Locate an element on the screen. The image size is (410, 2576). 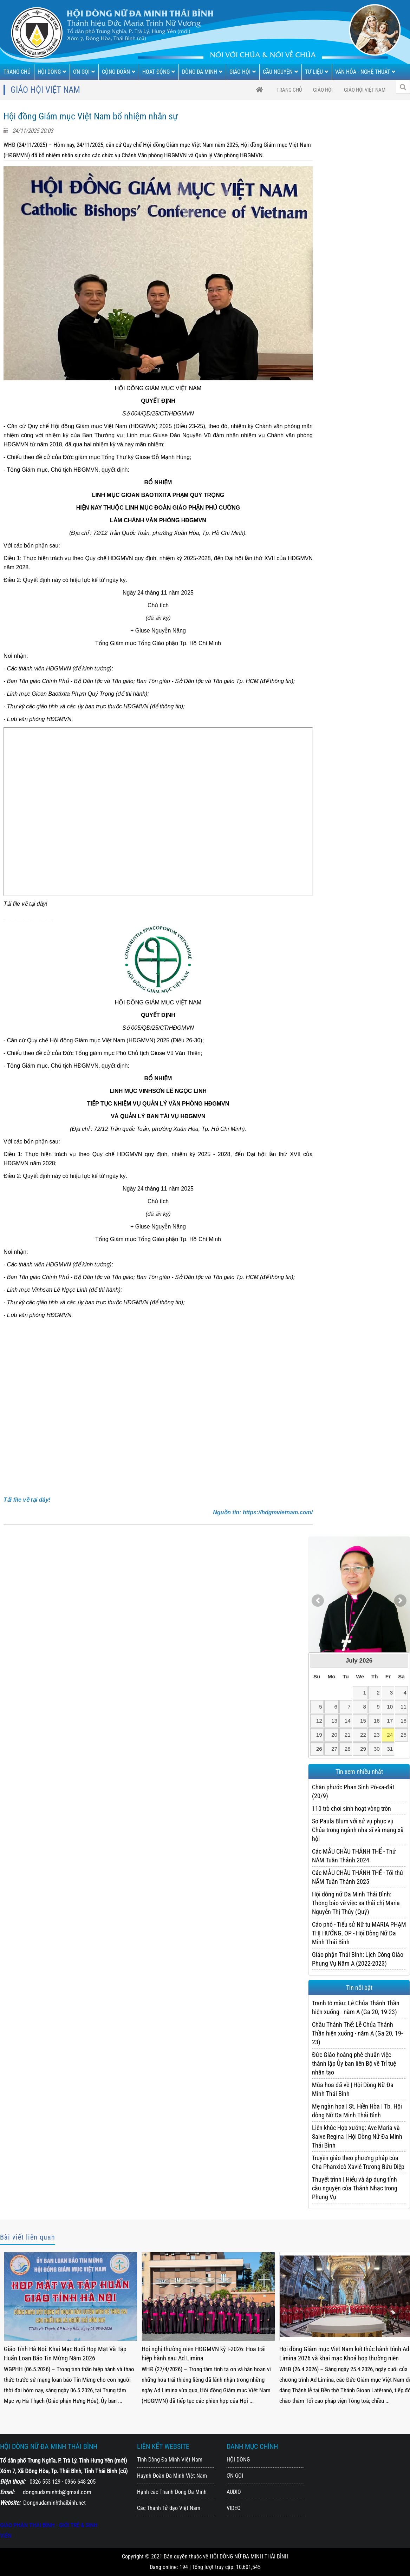
Truyền giáo theo phương pháp của Cha Phanxicô Xaviê Trương Bửu Diệp is located at coordinates (358, 2162).